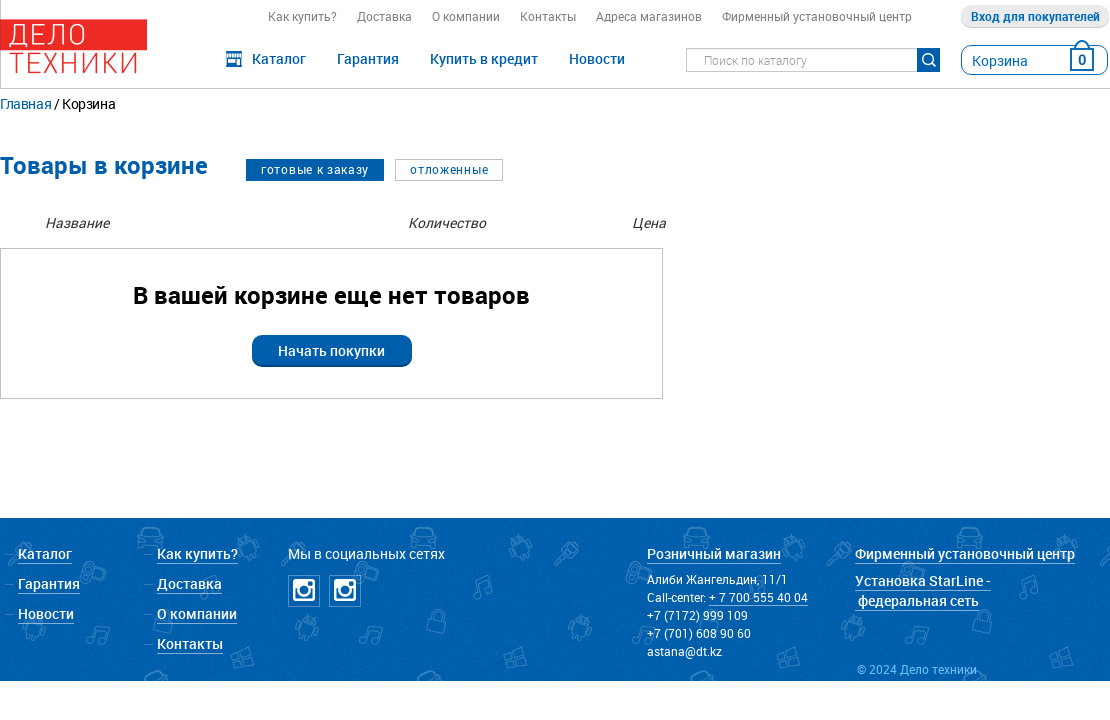 Image resolution: width=1110 pixels, height=720 pixels. What do you see at coordinates (817, 16) in the screenshot?
I see `Фирменный установочный центр` at bounding box center [817, 16].